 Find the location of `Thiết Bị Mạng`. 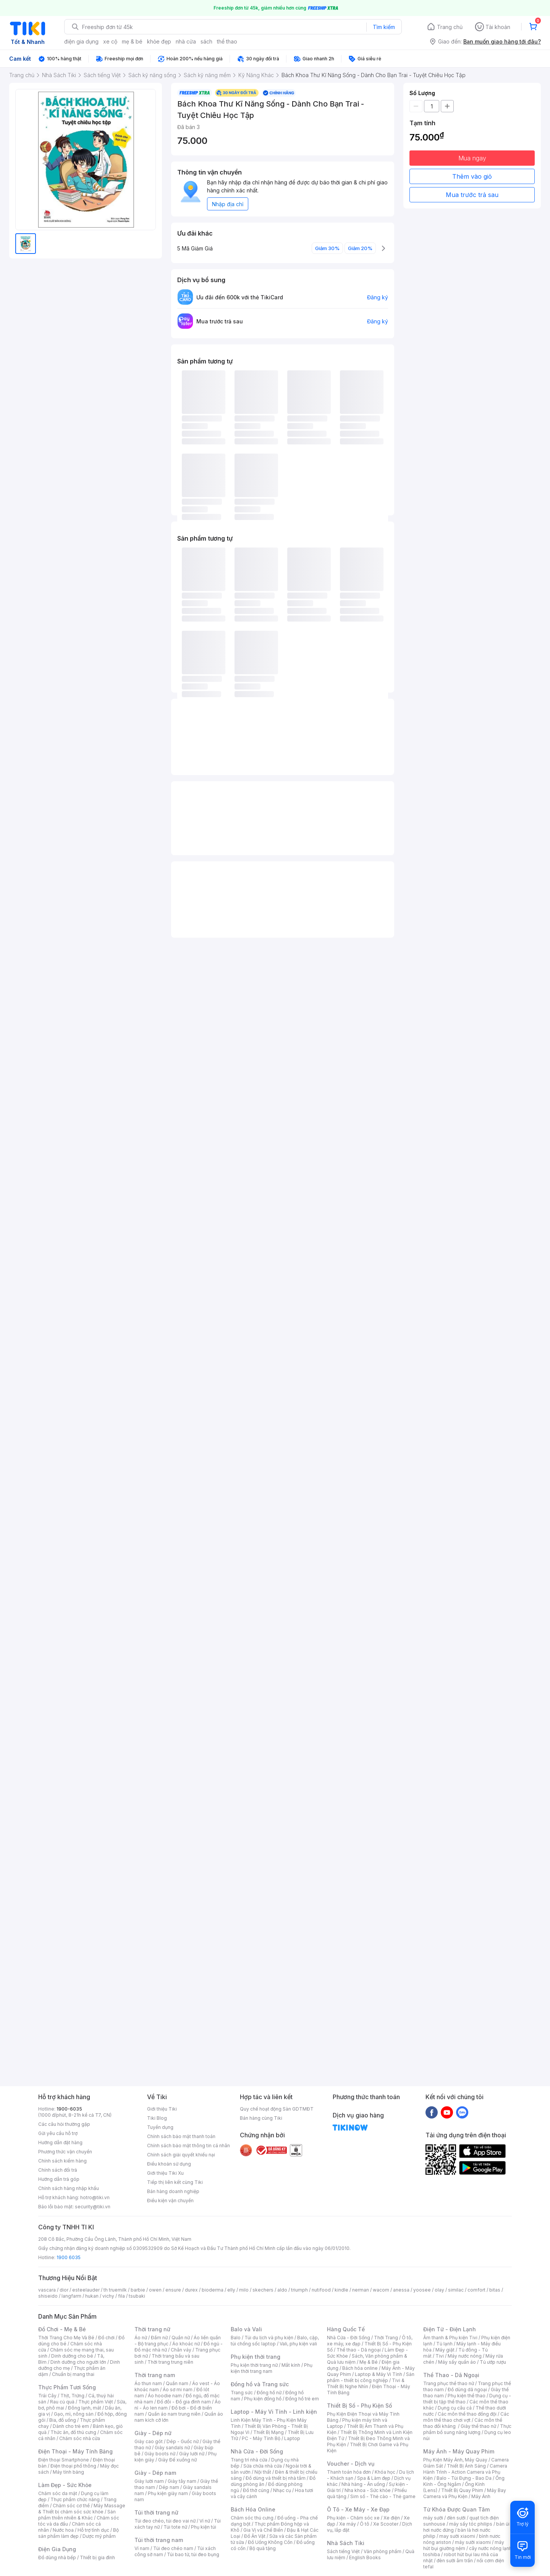

Thiết Bị Mạng is located at coordinates (268, 2432).